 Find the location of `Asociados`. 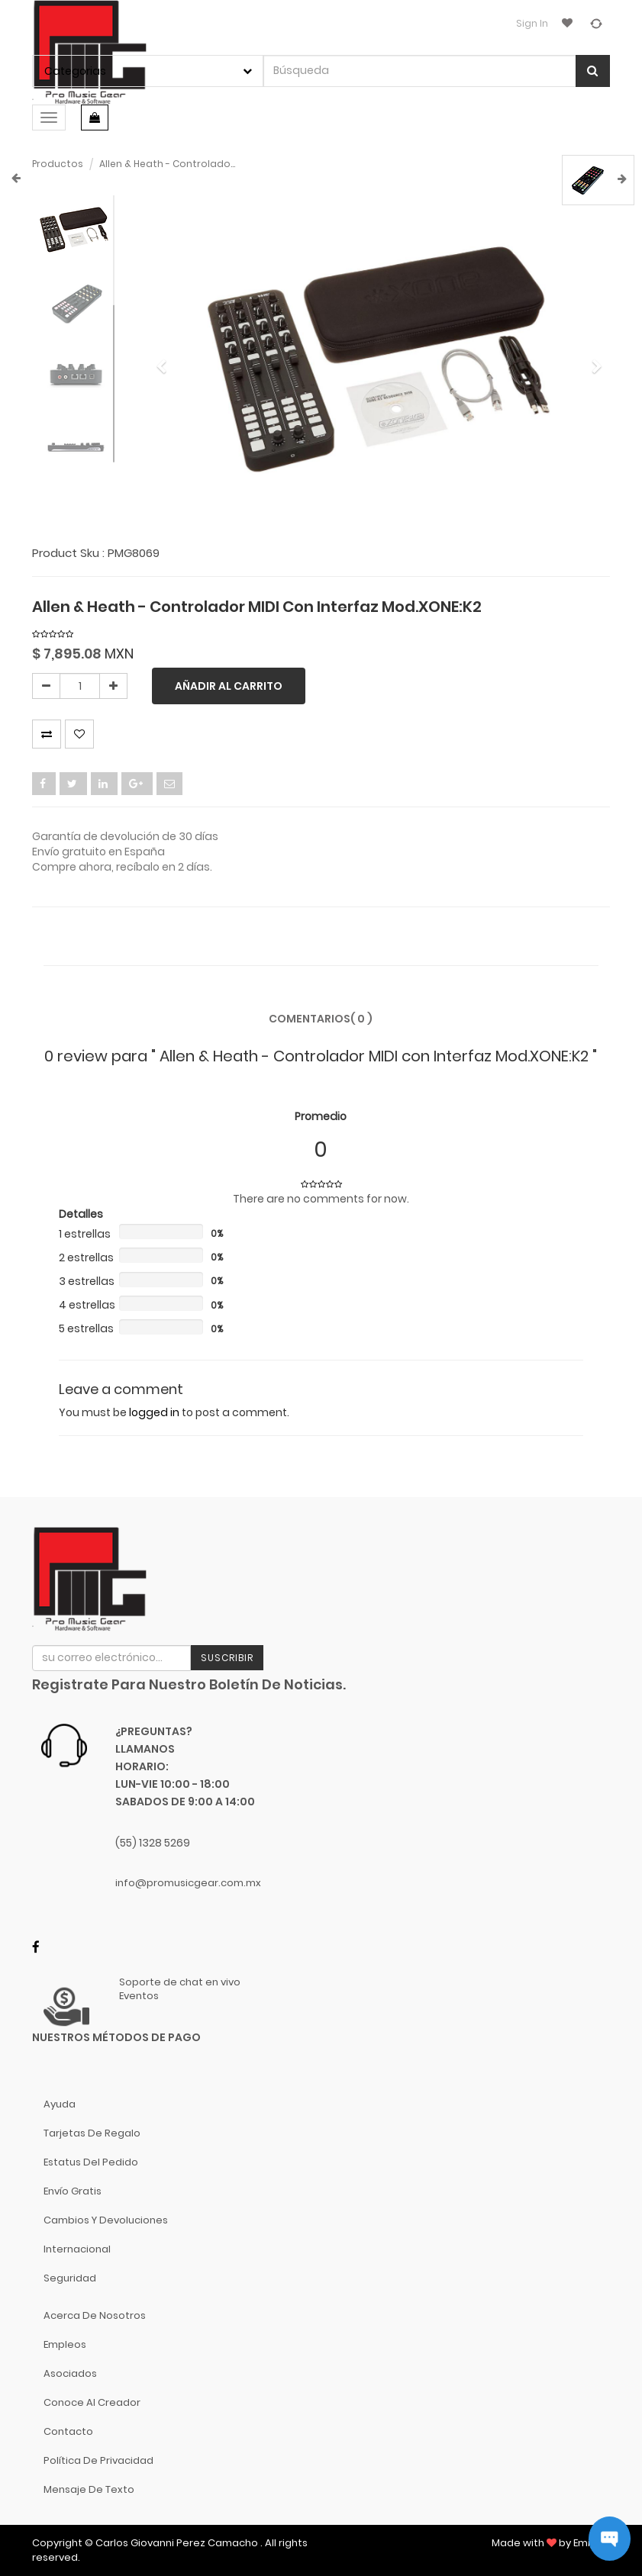

Asociados is located at coordinates (70, 2373).